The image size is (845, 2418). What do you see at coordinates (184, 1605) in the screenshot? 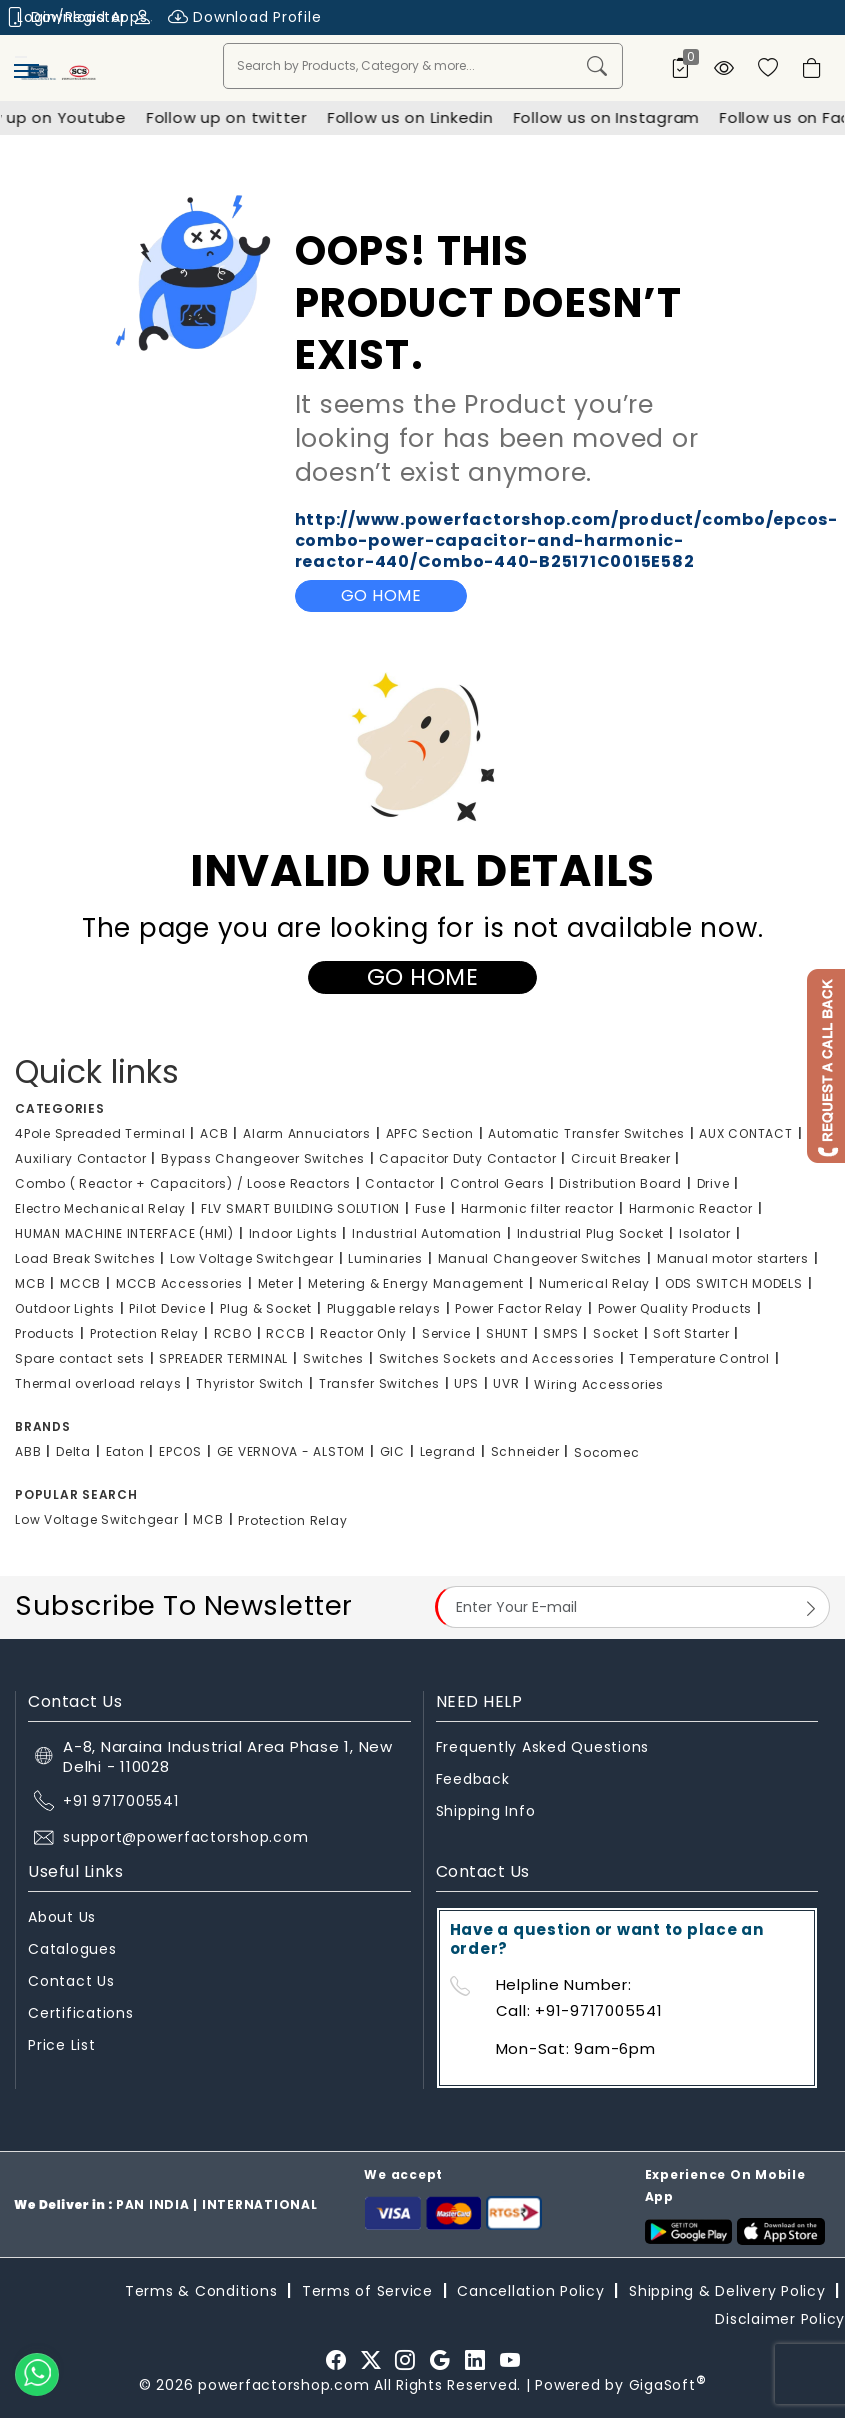
I see `Subscribe To Newsletter` at bounding box center [184, 1605].